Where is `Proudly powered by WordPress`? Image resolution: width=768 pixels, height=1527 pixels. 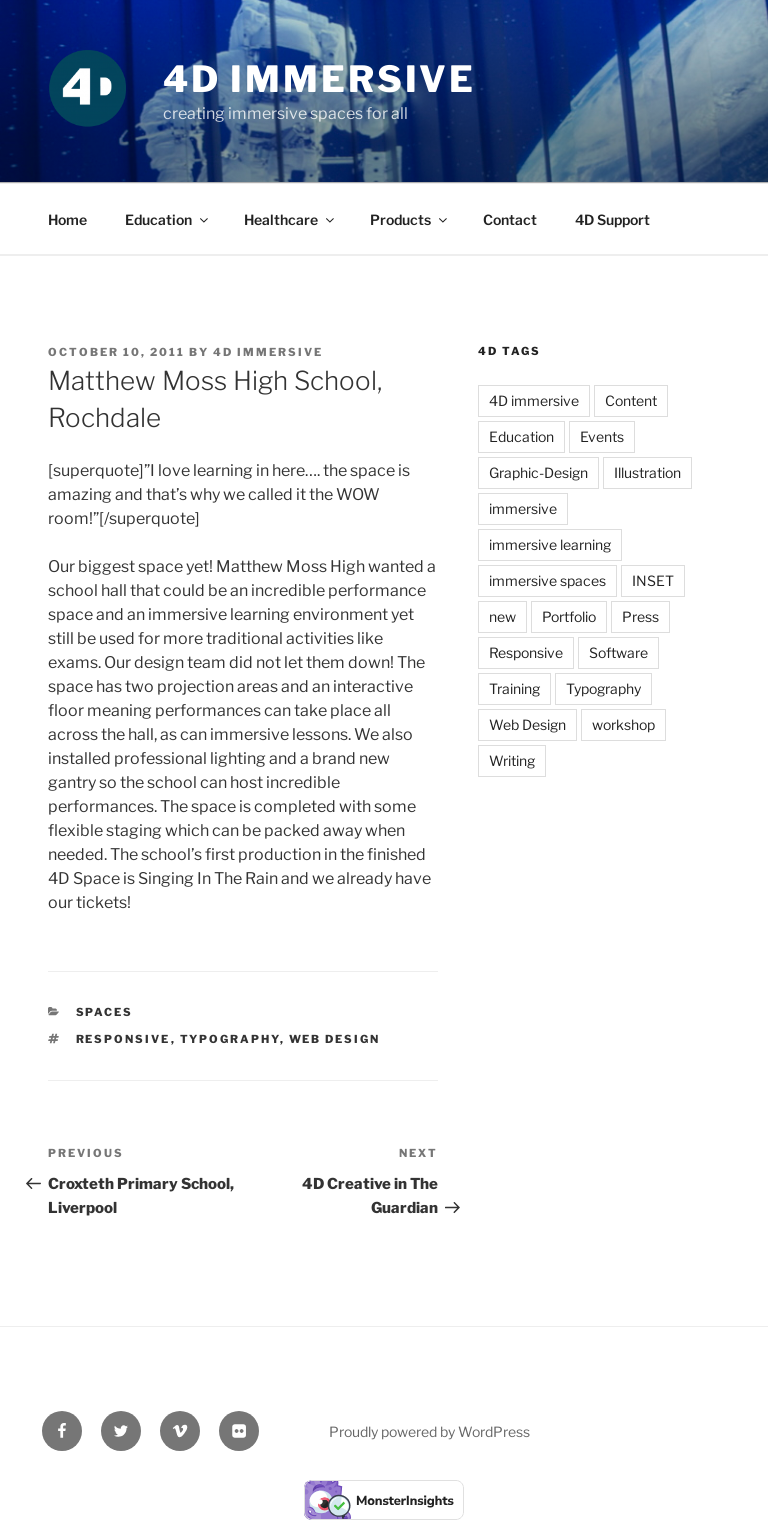 Proudly powered by WordPress is located at coordinates (429, 1431).